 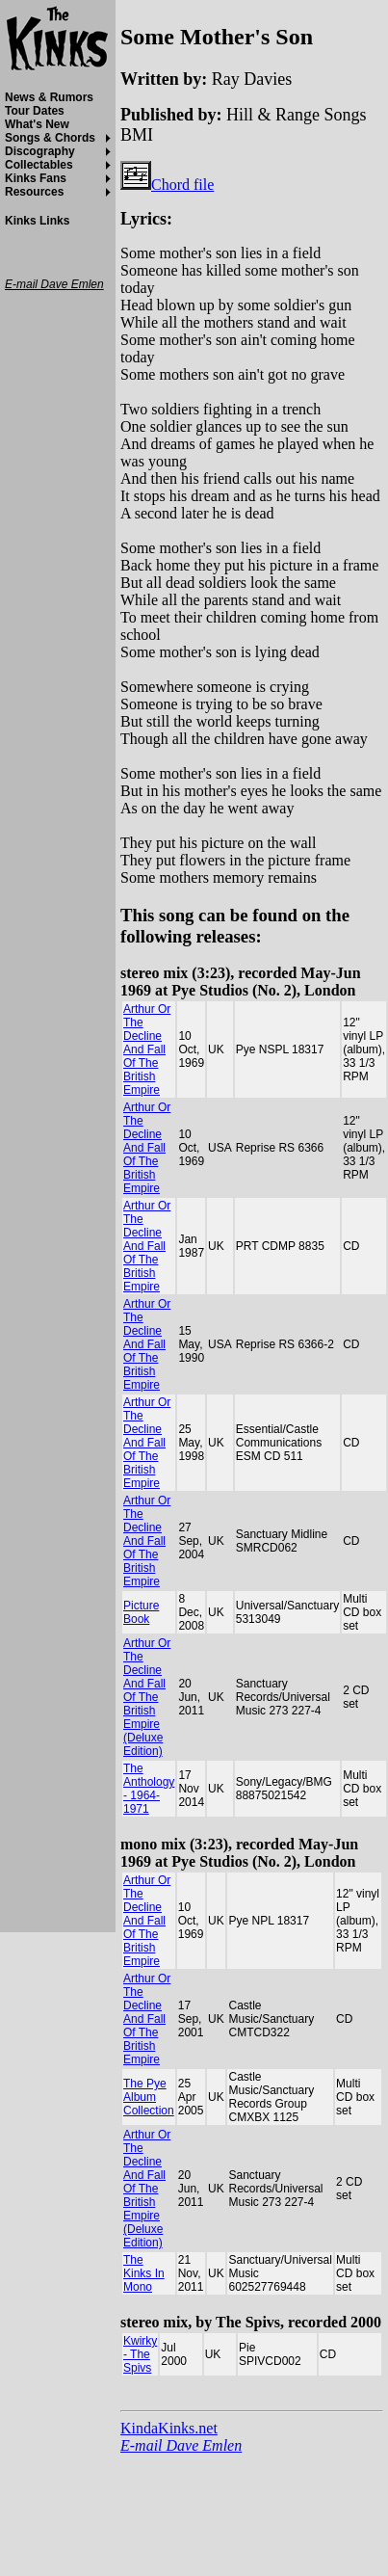 What do you see at coordinates (148, 1789) in the screenshot?
I see `The Anthology - 1964-1971` at bounding box center [148, 1789].